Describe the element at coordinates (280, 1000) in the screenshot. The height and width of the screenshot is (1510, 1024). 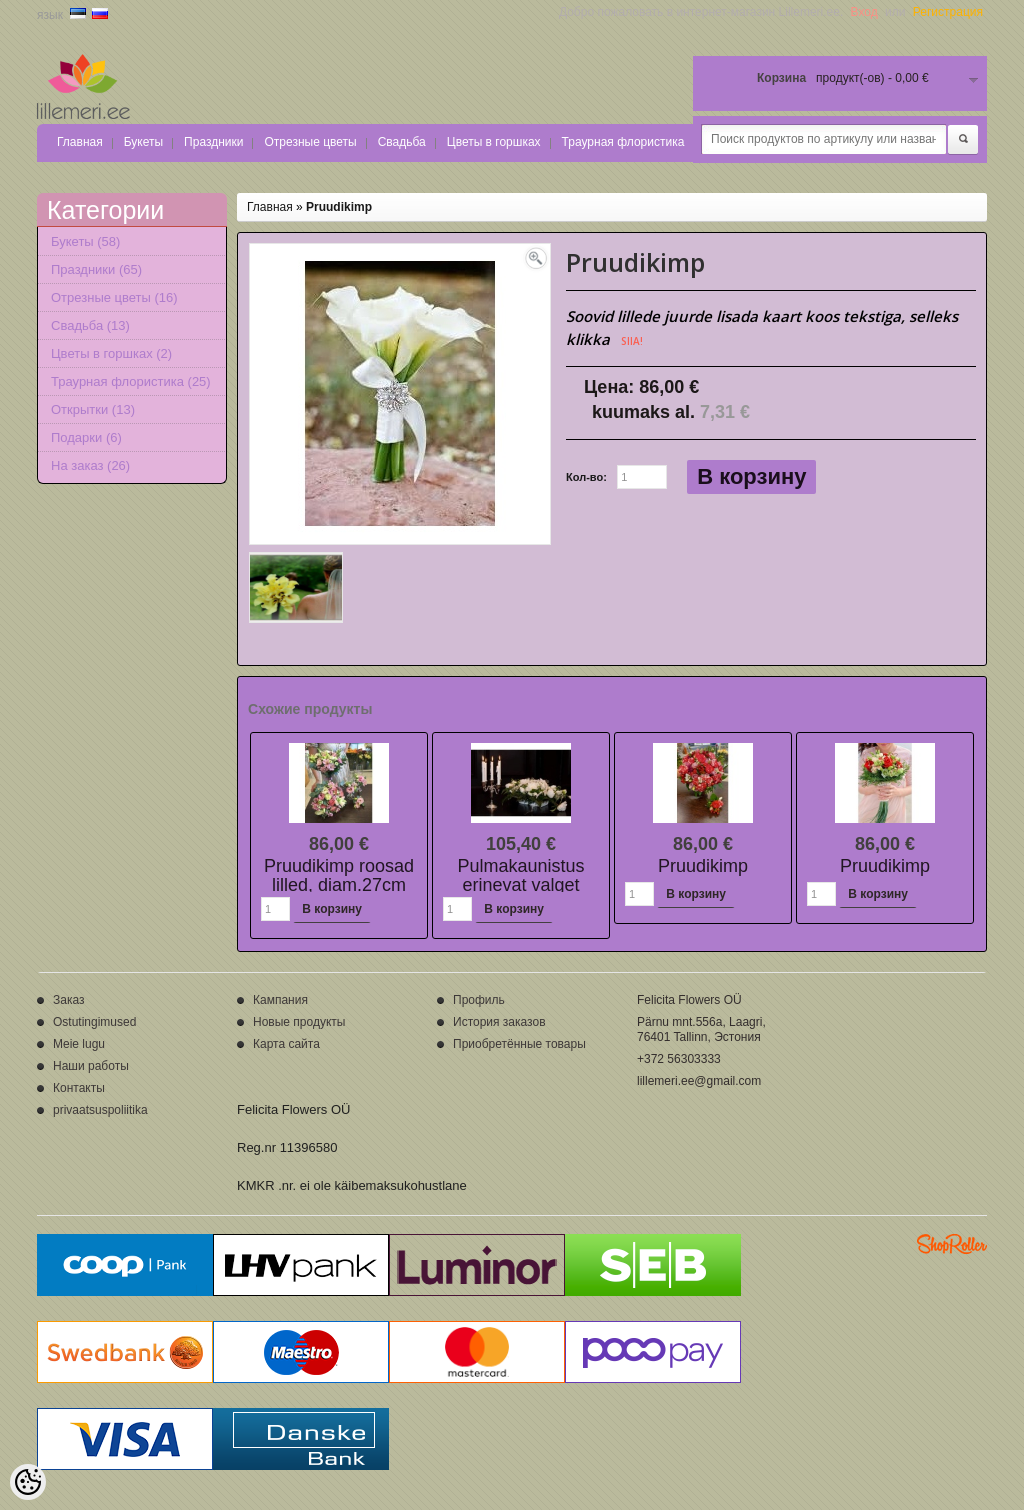
I see `Кампания` at that location.